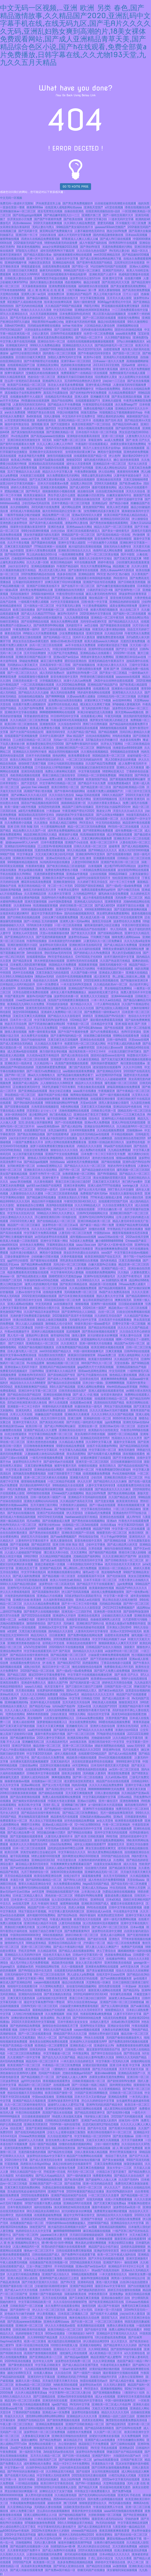 This screenshot has height=2576, width=151. What do you see at coordinates (130, 1232) in the screenshot?
I see `榴莲草莓视频黄丝瓜芭乐秋葵` at bounding box center [130, 1232].